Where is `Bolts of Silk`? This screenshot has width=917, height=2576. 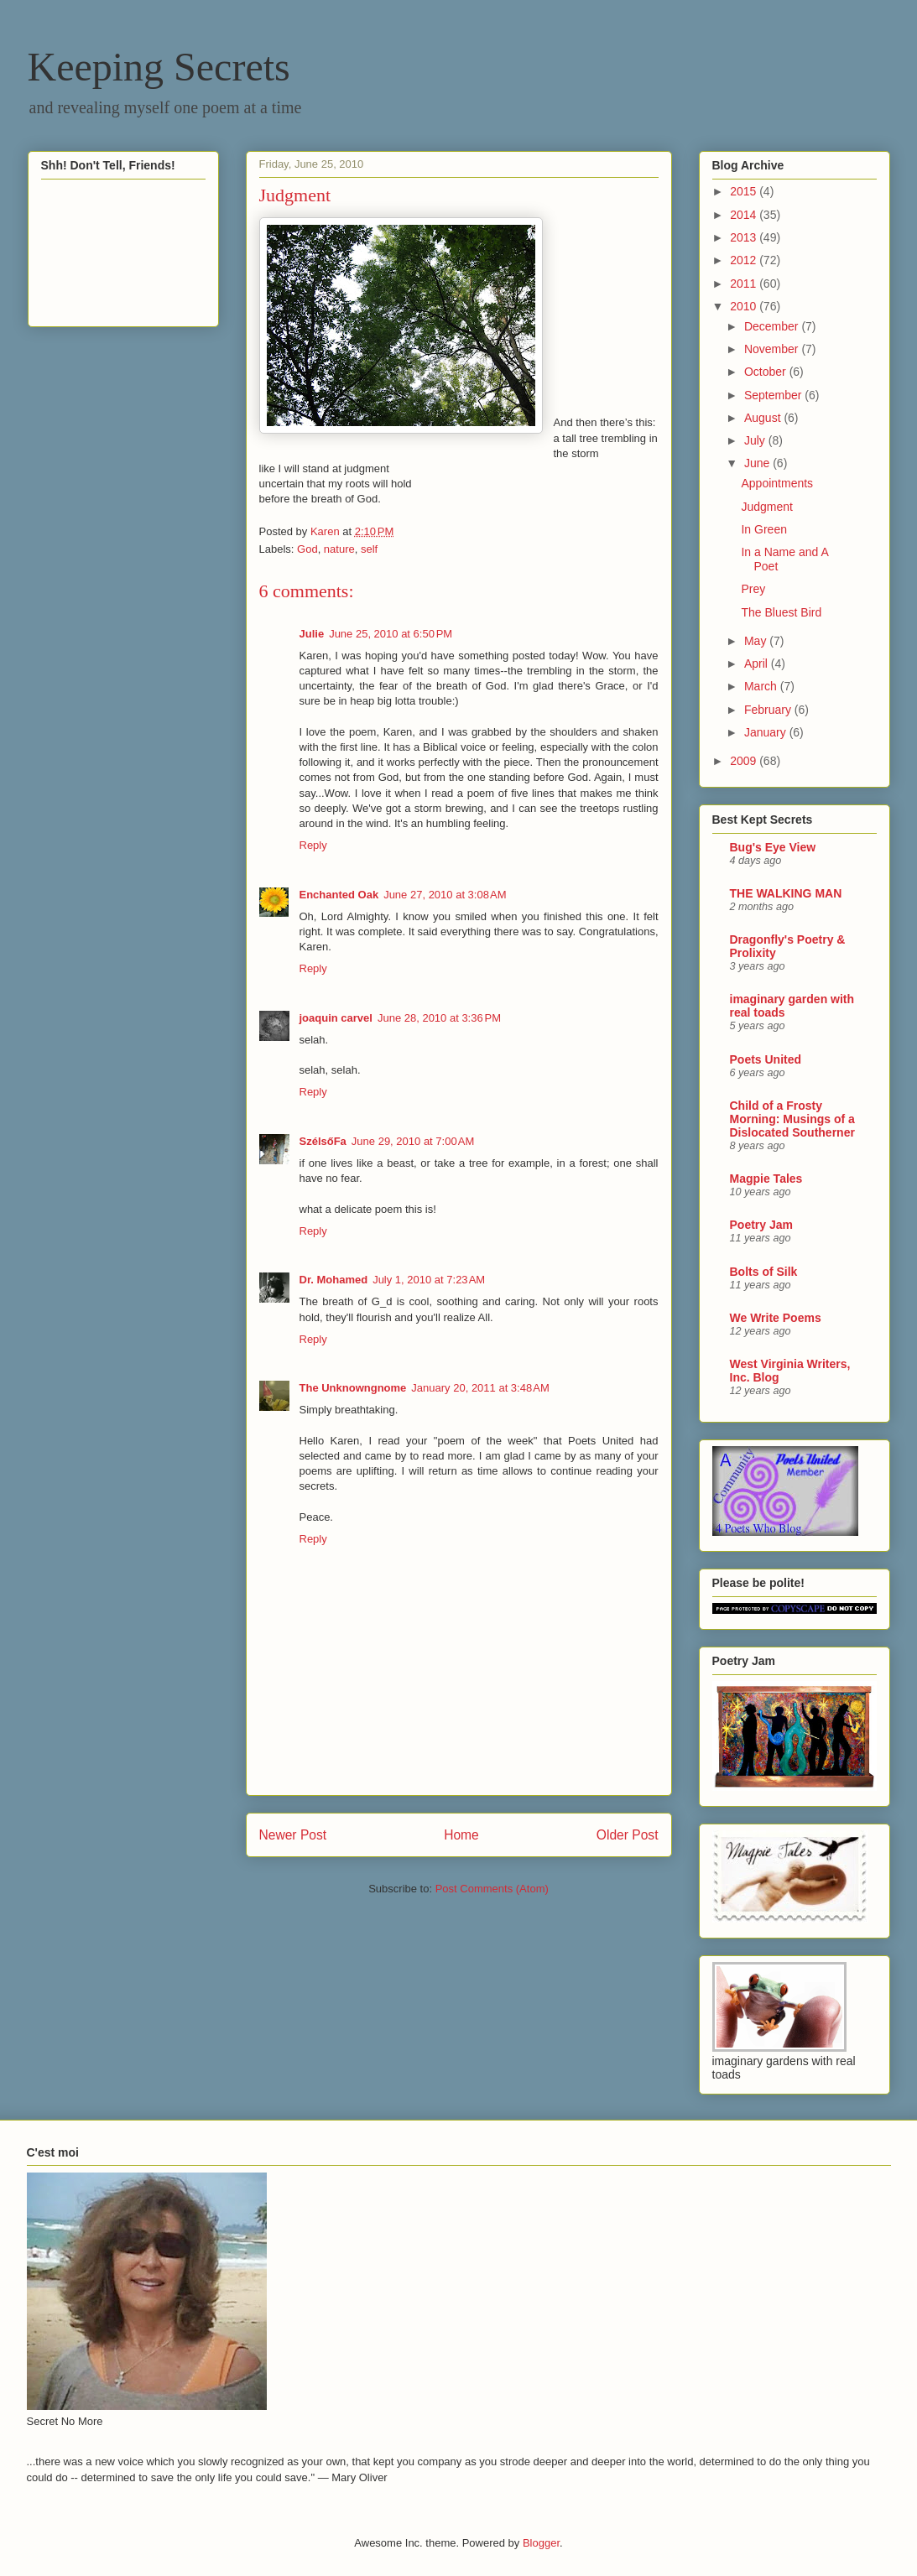
Bolts of Silk is located at coordinates (764, 1271).